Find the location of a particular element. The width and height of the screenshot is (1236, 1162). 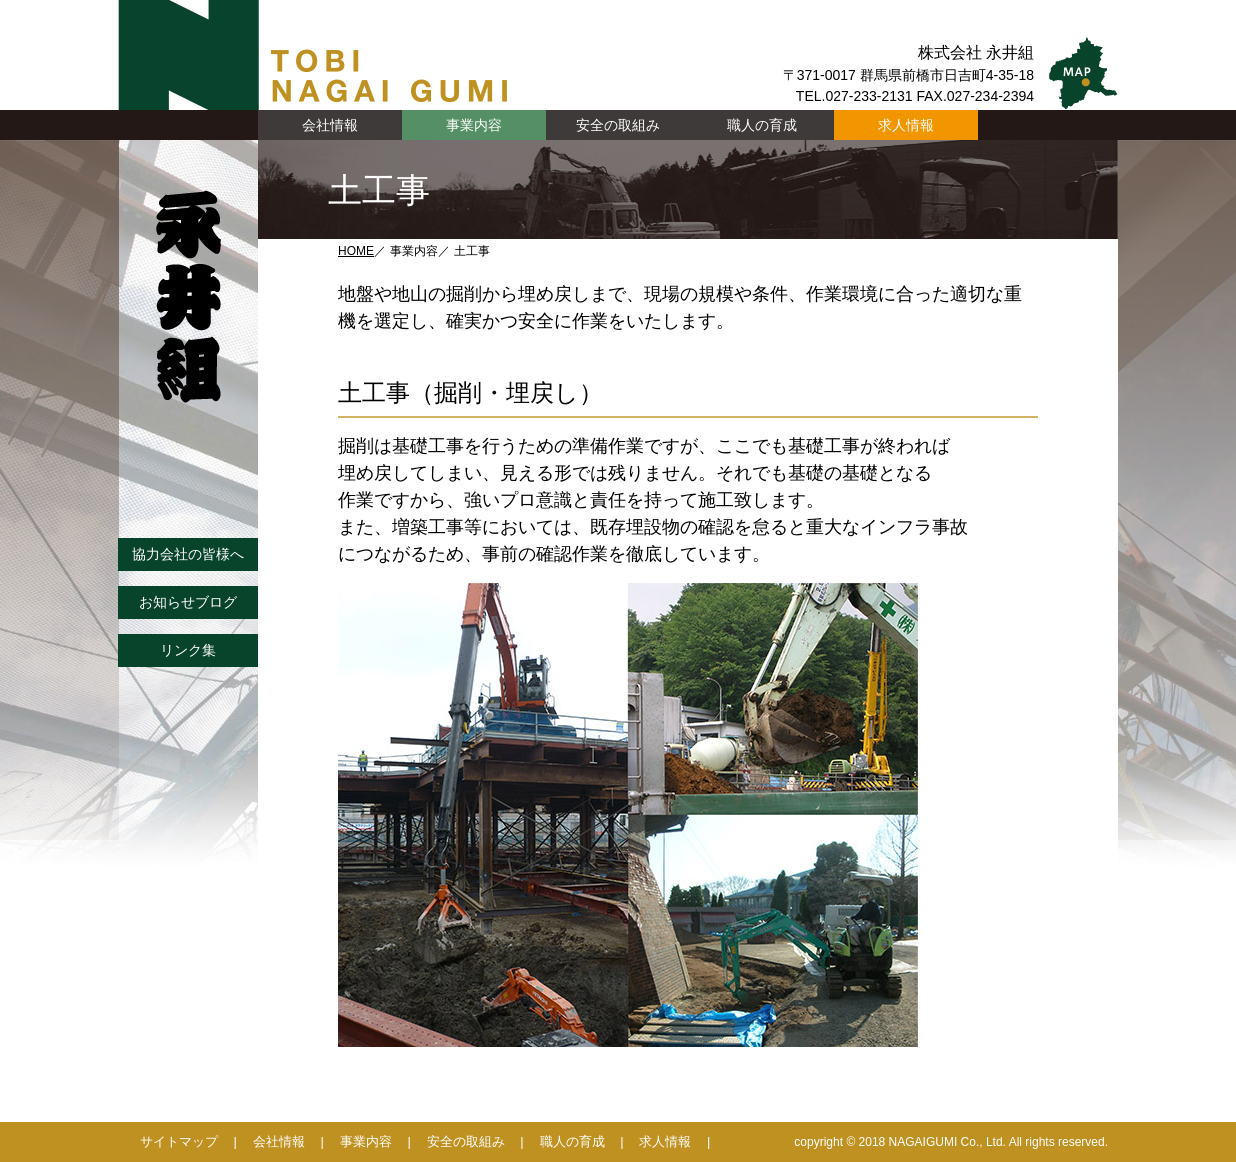

HOME is located at coordinates (356, 251).